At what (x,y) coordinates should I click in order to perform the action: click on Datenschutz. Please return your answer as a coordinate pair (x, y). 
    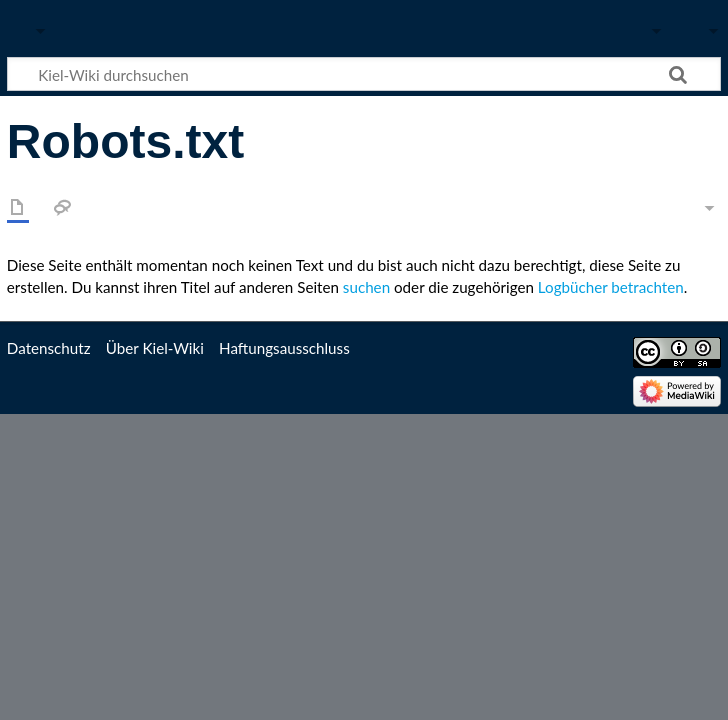
    Looking at the image, I should click on (49, 348).